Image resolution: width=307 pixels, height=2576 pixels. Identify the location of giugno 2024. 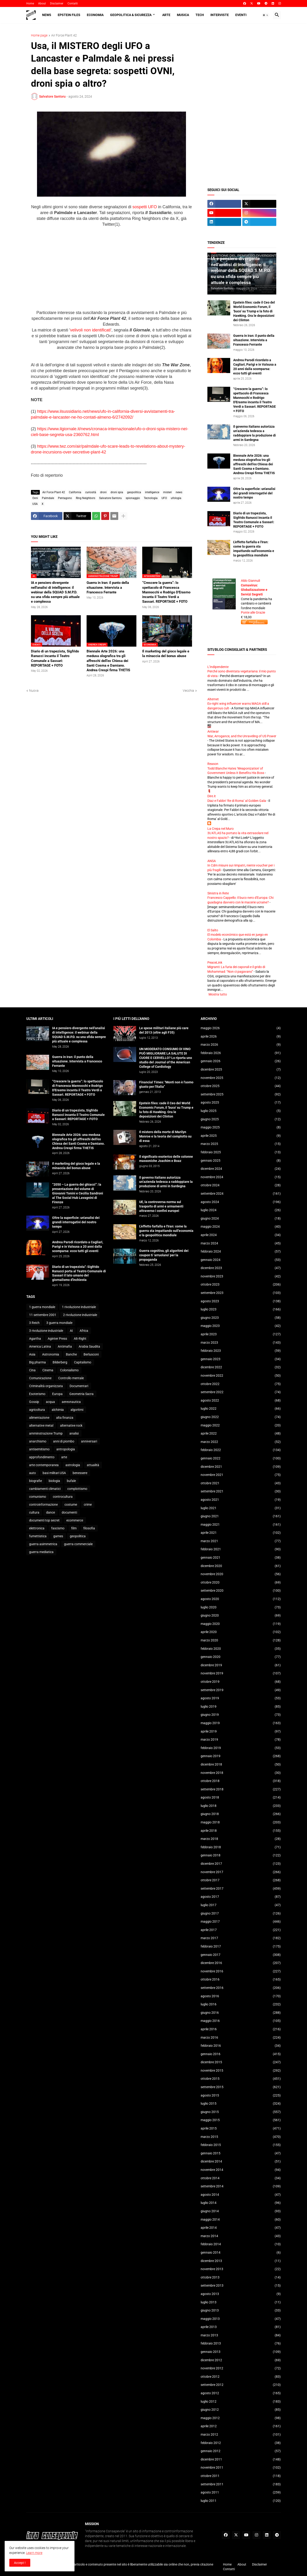
(241, 1218).